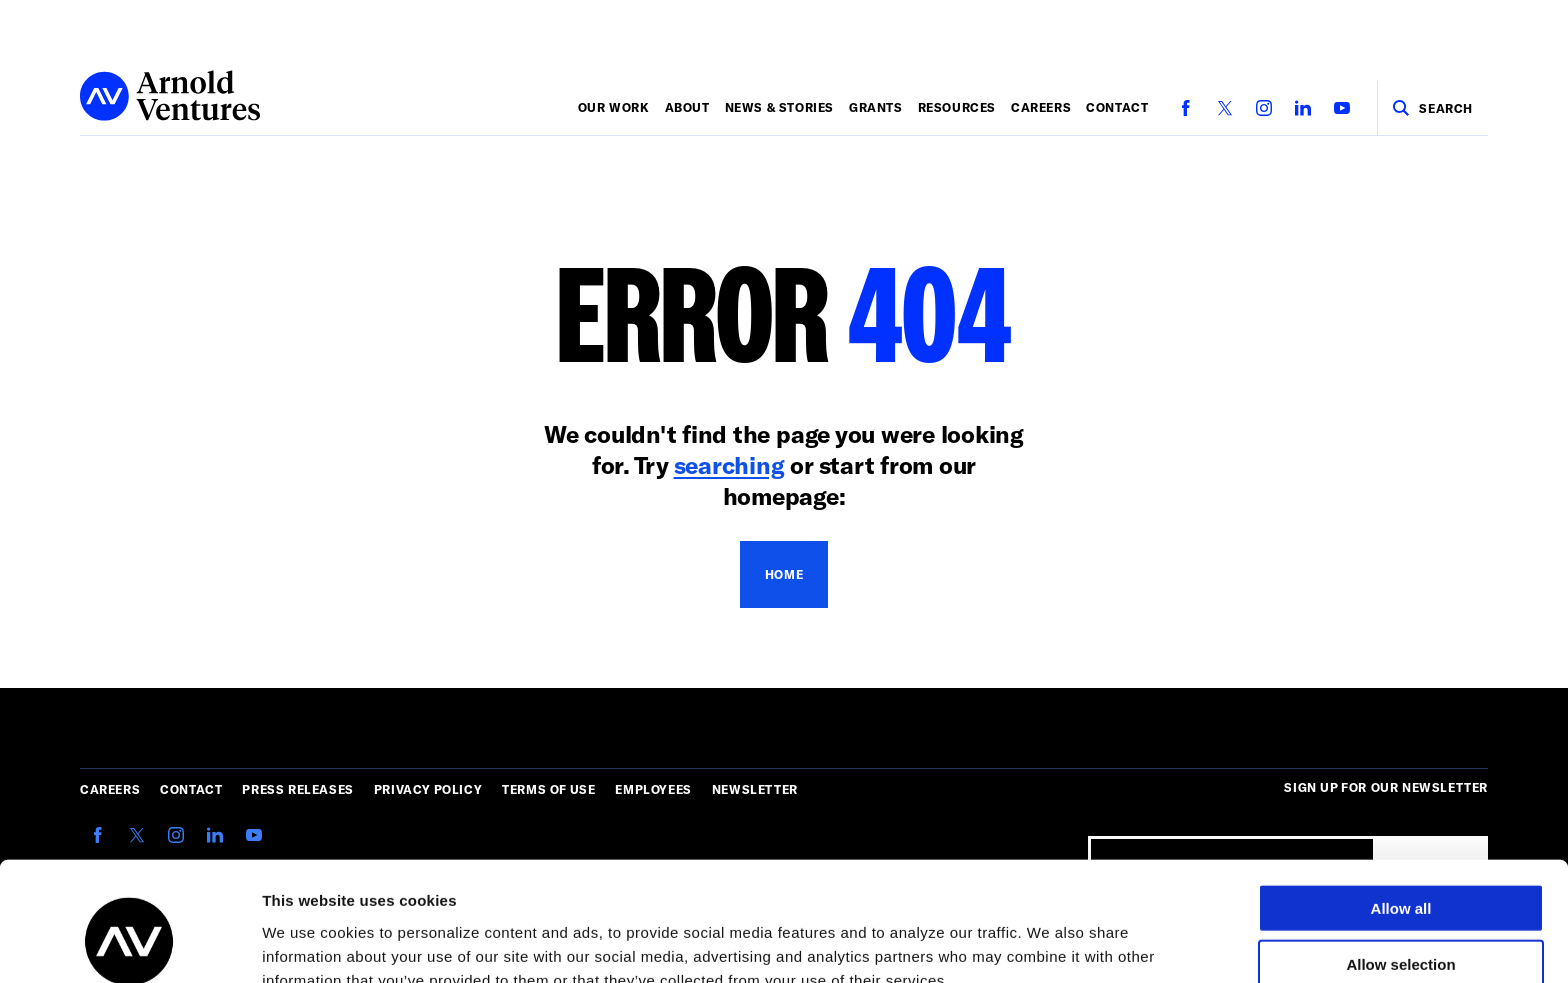 Image resolution: width=1568 pixels, height=983 pixels. Describe the element at coordinates (876, 107) in the screenshot. I see `Grants` at that location.